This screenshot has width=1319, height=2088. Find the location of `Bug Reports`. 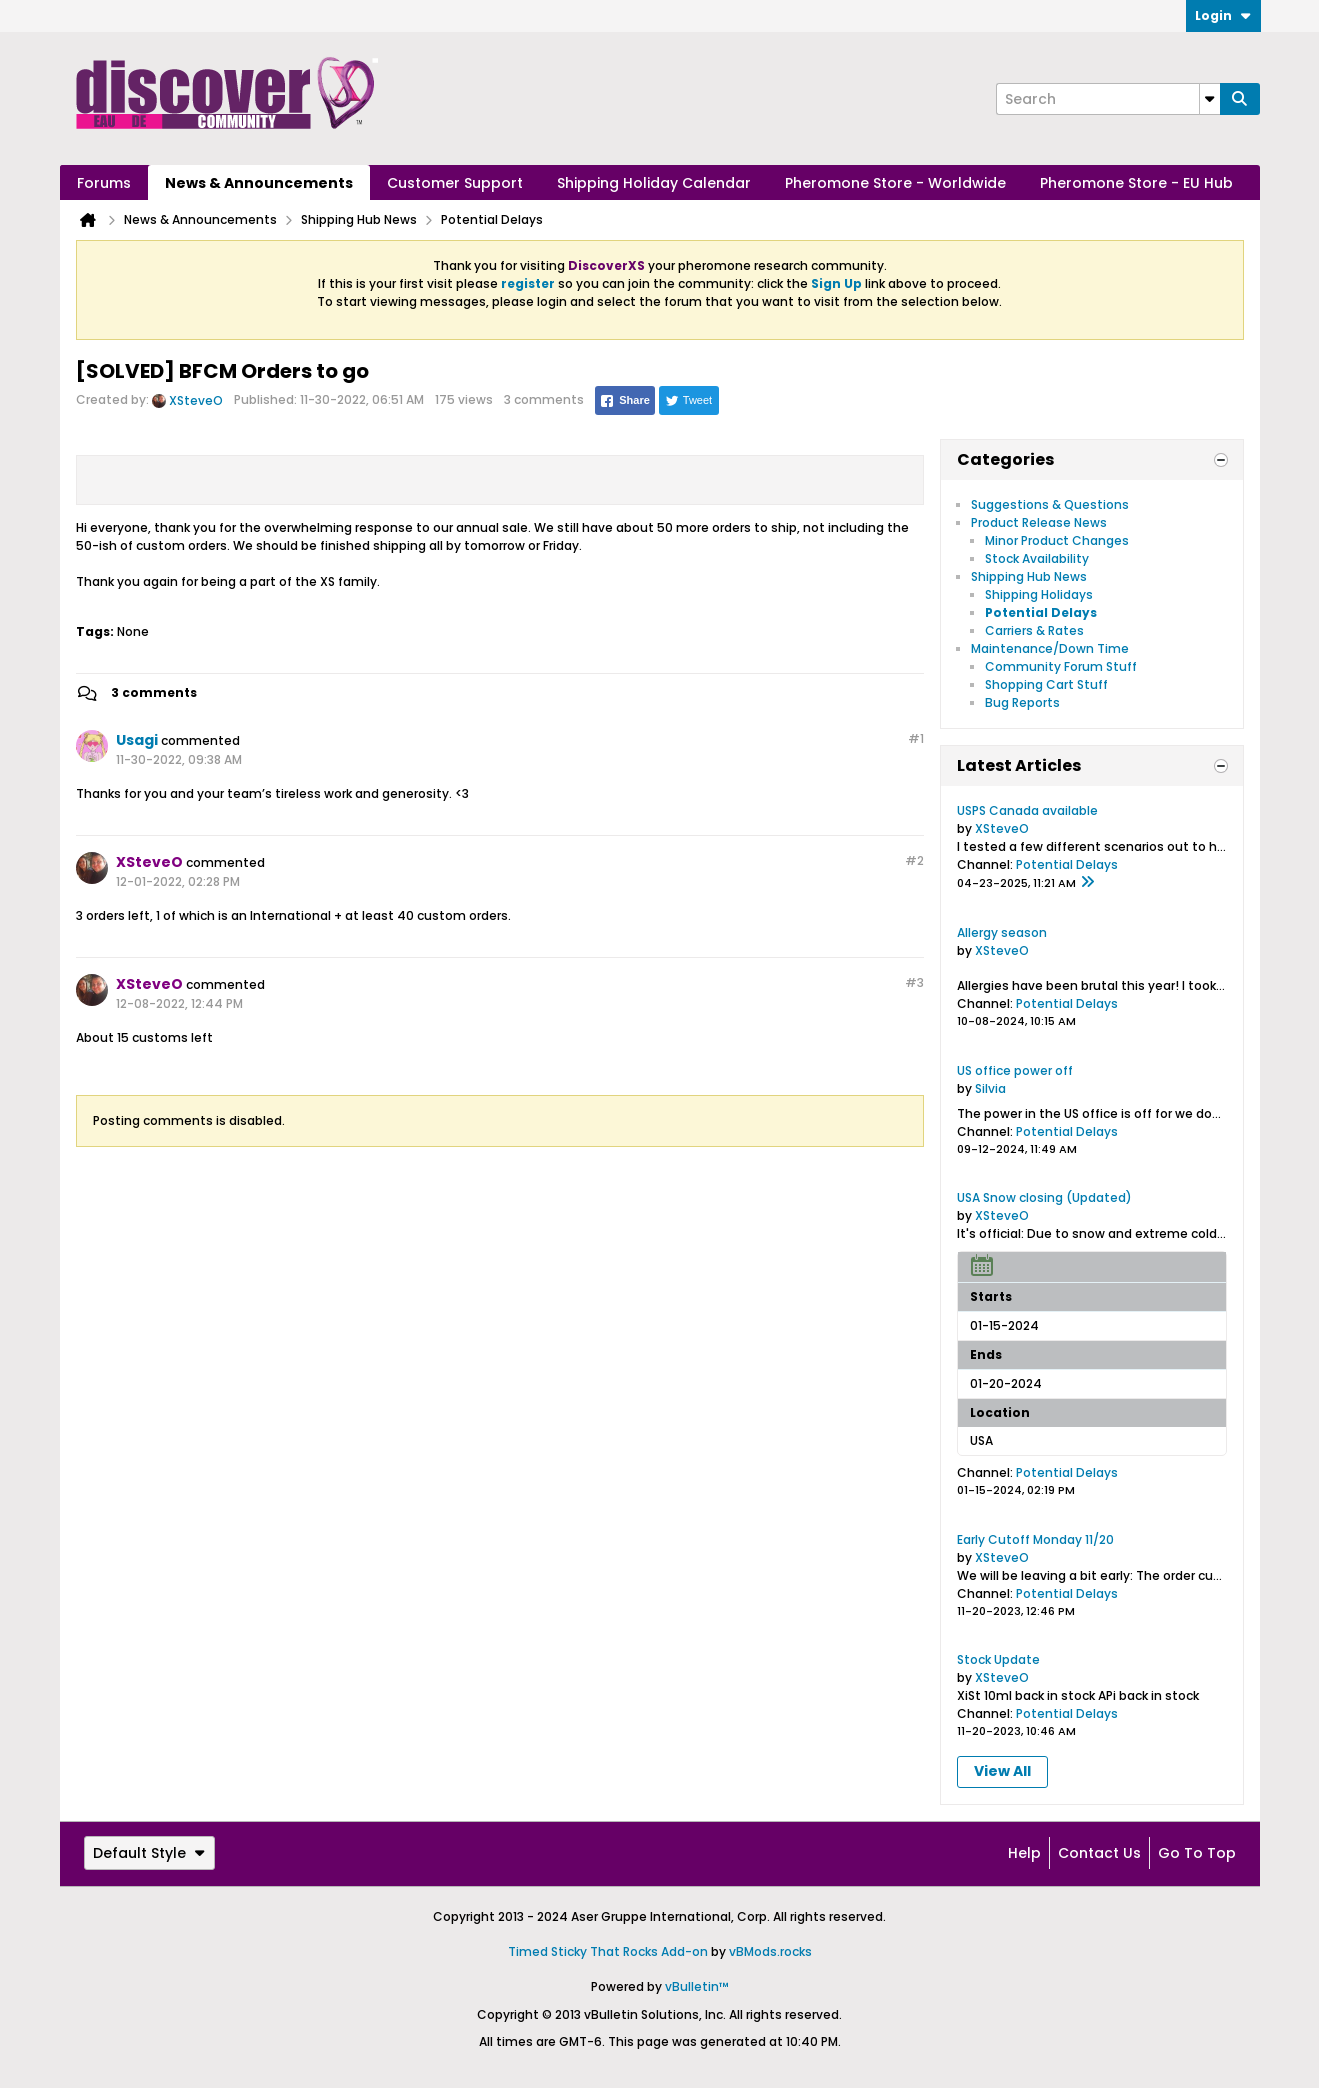

Bug Reports is located at coordinates (1022, 702).